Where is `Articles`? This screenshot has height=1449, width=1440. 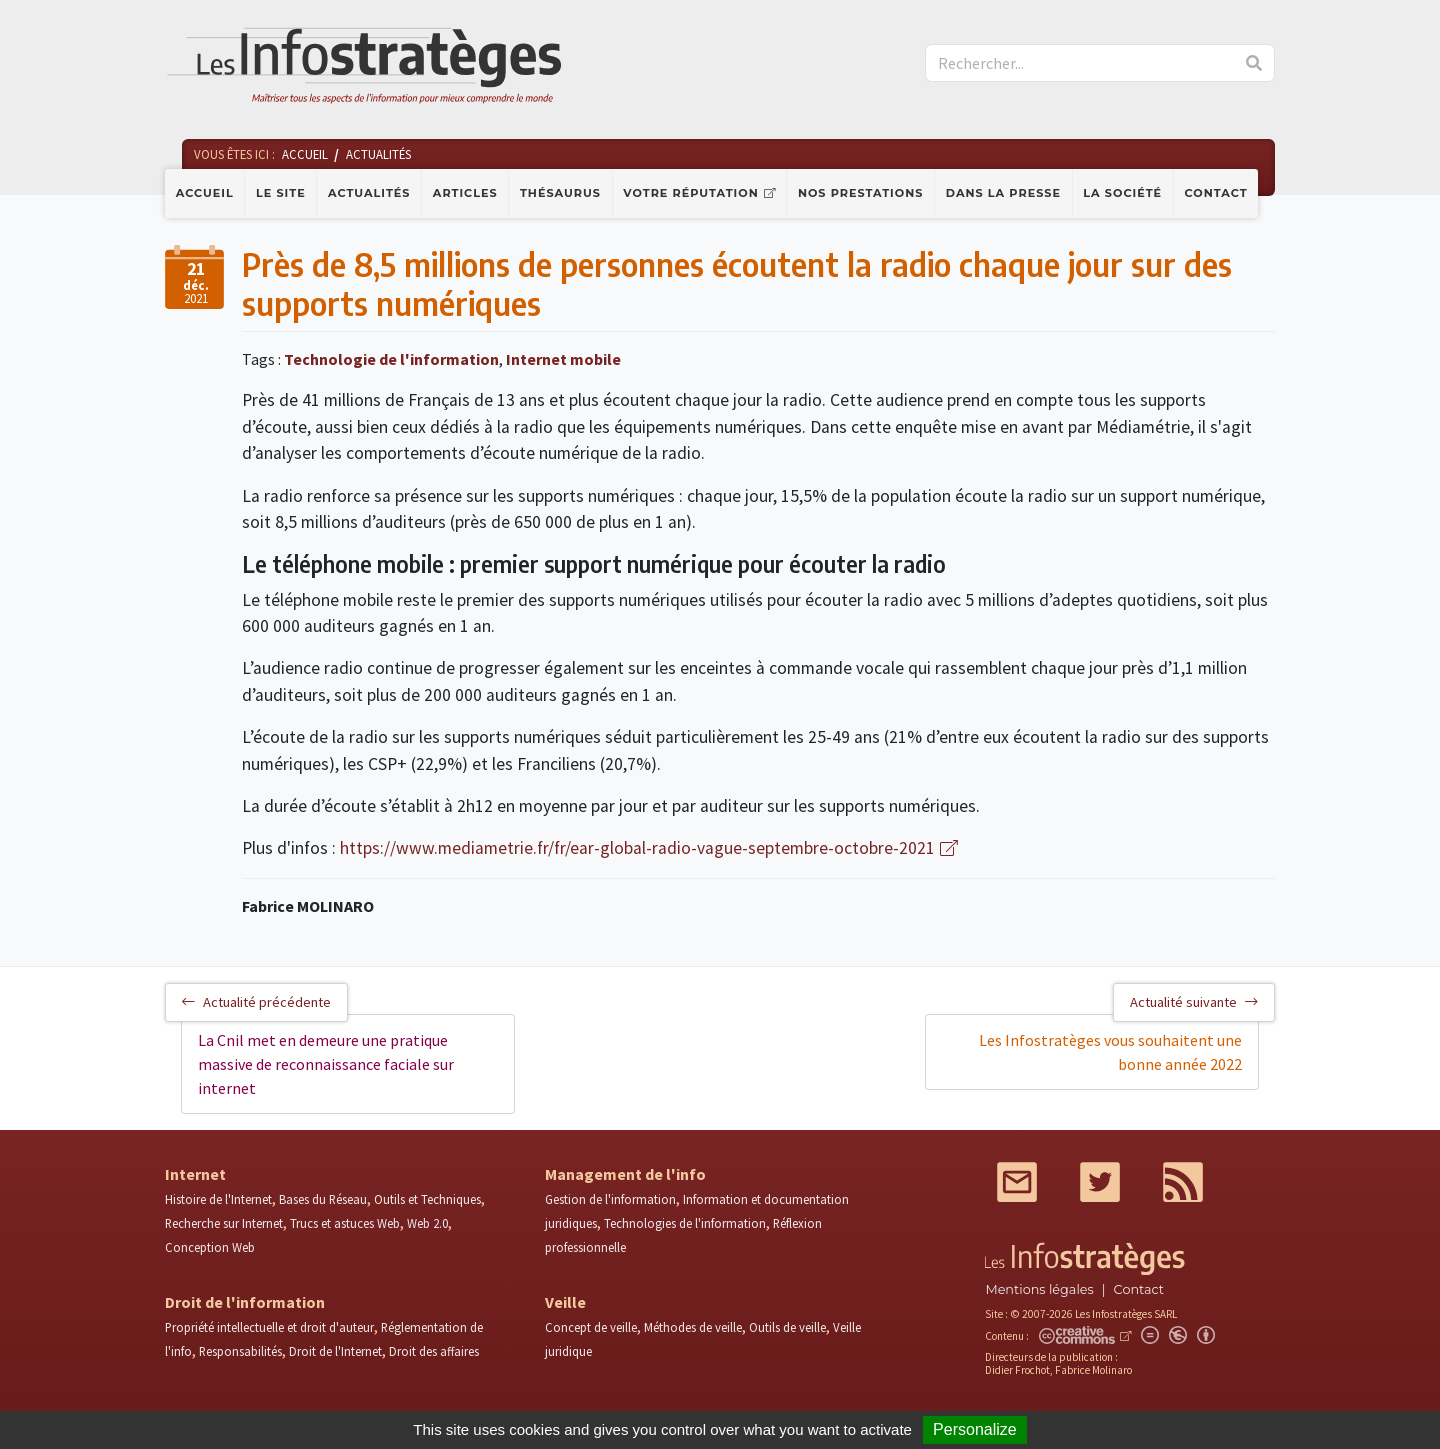 Articles is located at coordinates (465, 193).